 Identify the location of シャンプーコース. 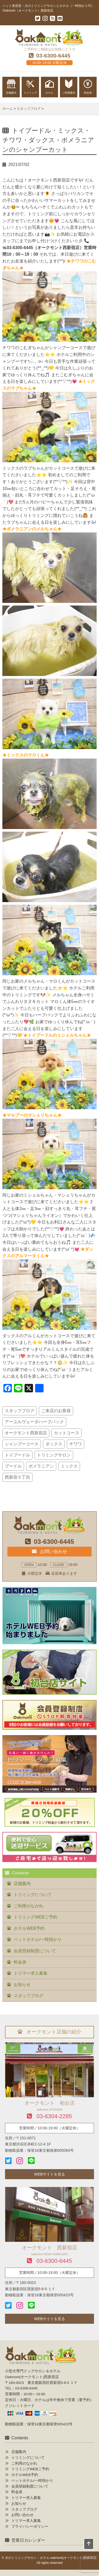
(22, 1444).